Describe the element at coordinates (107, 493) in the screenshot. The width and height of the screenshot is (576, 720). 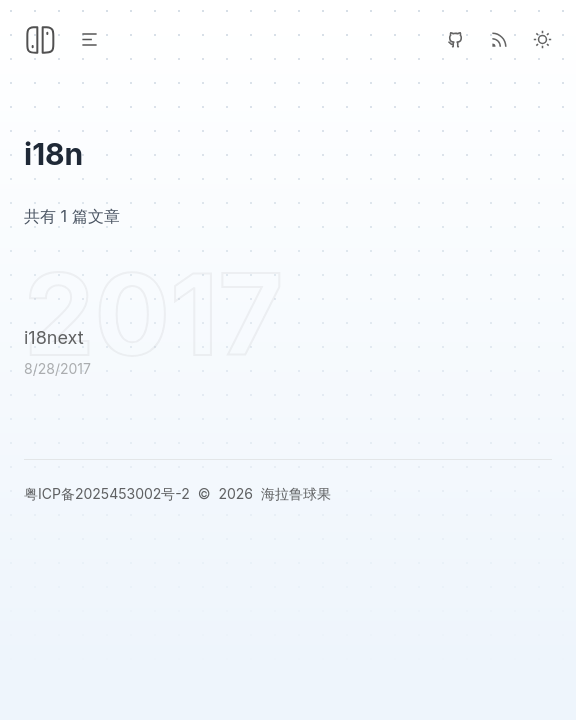
I see `粤ICP备2025453002号-2` at that location.